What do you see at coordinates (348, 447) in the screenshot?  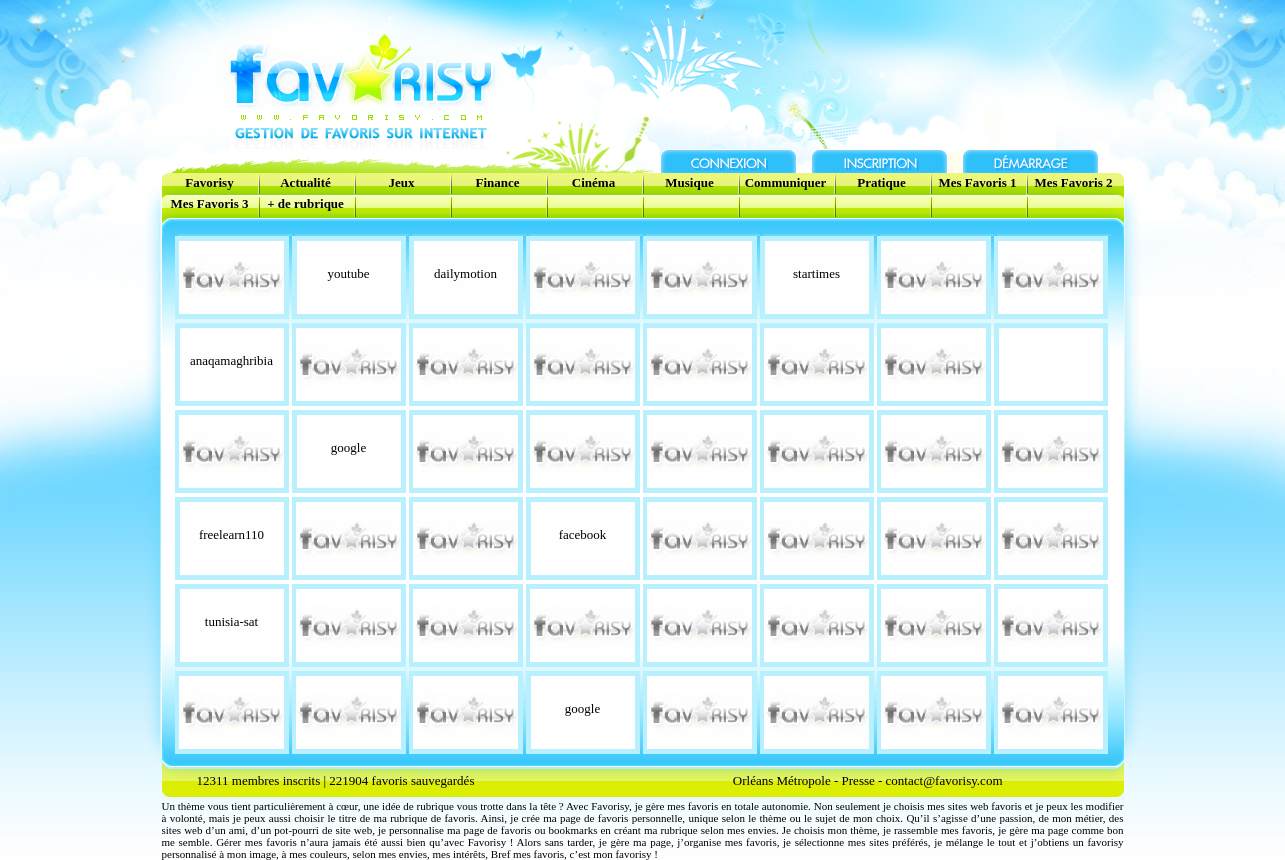 I see `google` at bounding box center [348, 447].